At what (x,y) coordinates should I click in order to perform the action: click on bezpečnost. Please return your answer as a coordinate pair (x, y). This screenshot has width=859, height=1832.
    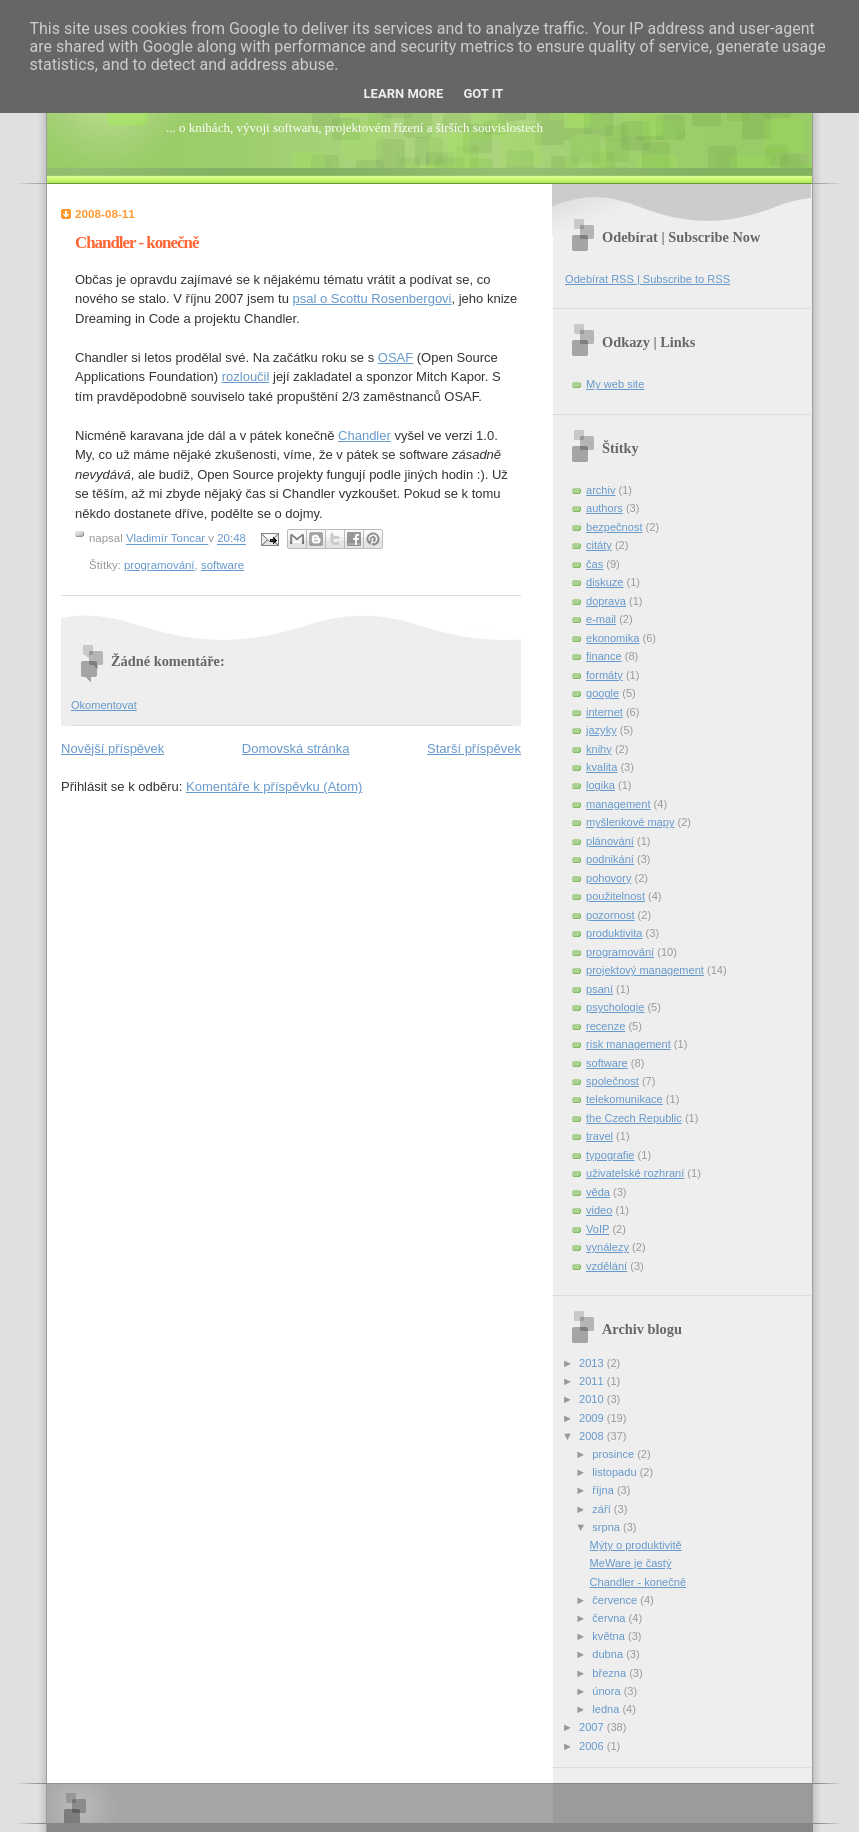
    Looking at the image, I should click on (614, 527).